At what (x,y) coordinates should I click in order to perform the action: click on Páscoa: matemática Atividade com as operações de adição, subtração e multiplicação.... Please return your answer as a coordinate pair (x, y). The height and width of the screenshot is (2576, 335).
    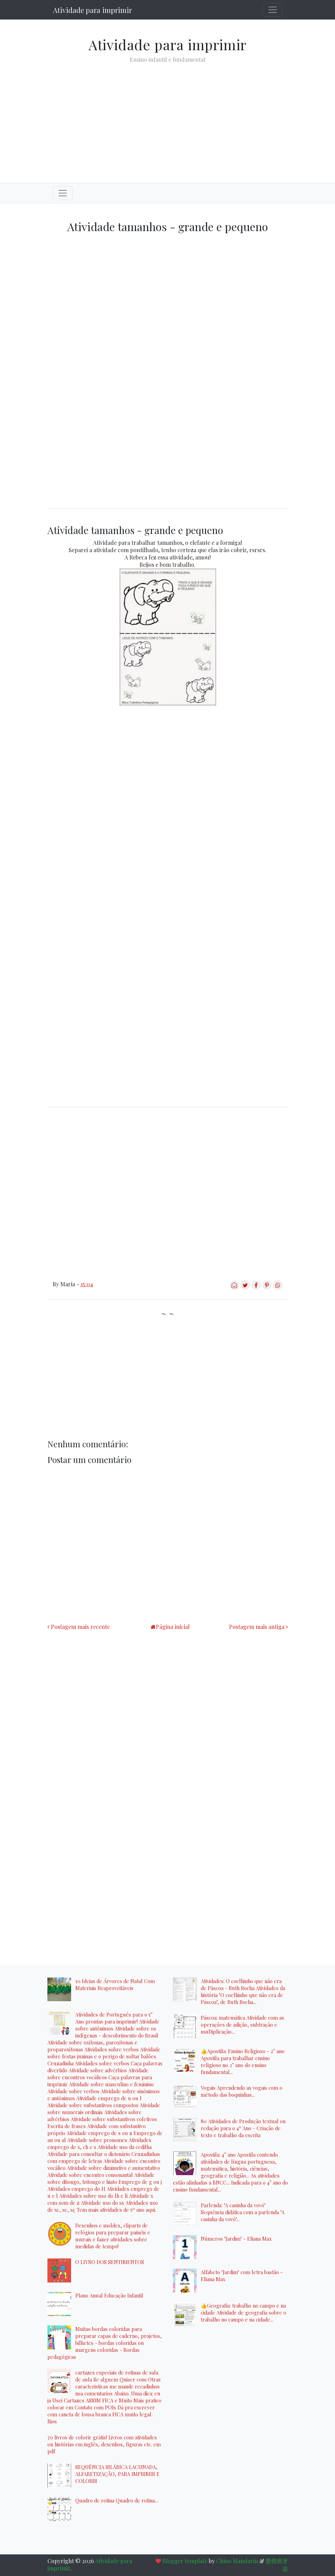
    Looking at the image, I should click on (242, 2024).